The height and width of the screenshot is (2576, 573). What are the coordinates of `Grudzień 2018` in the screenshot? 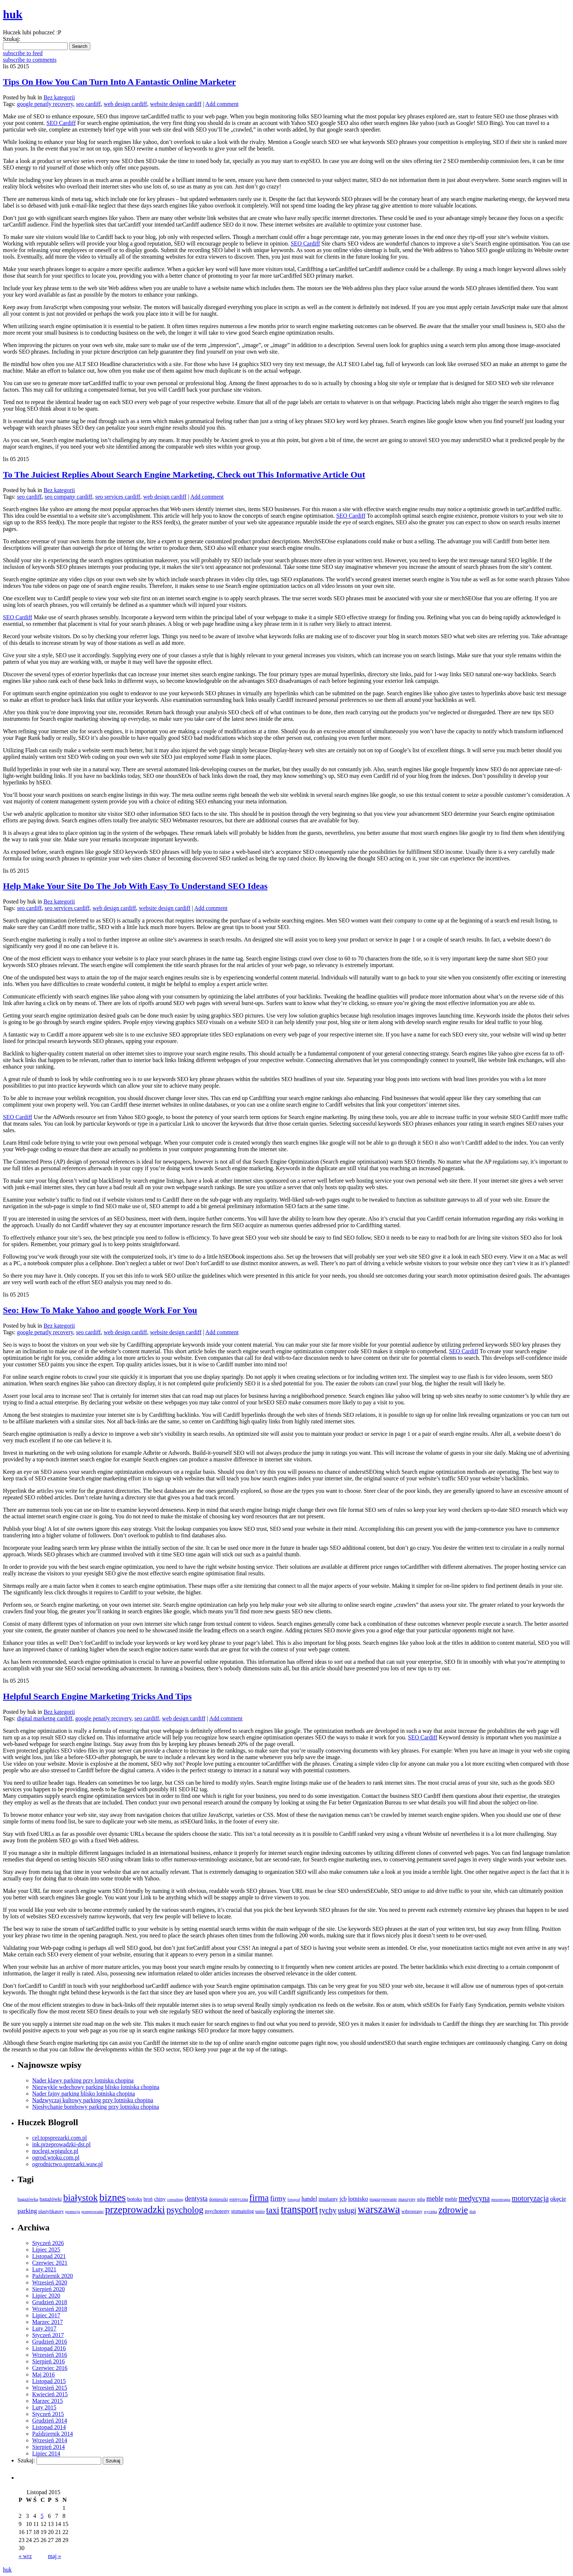 It's located at (49, 2302).